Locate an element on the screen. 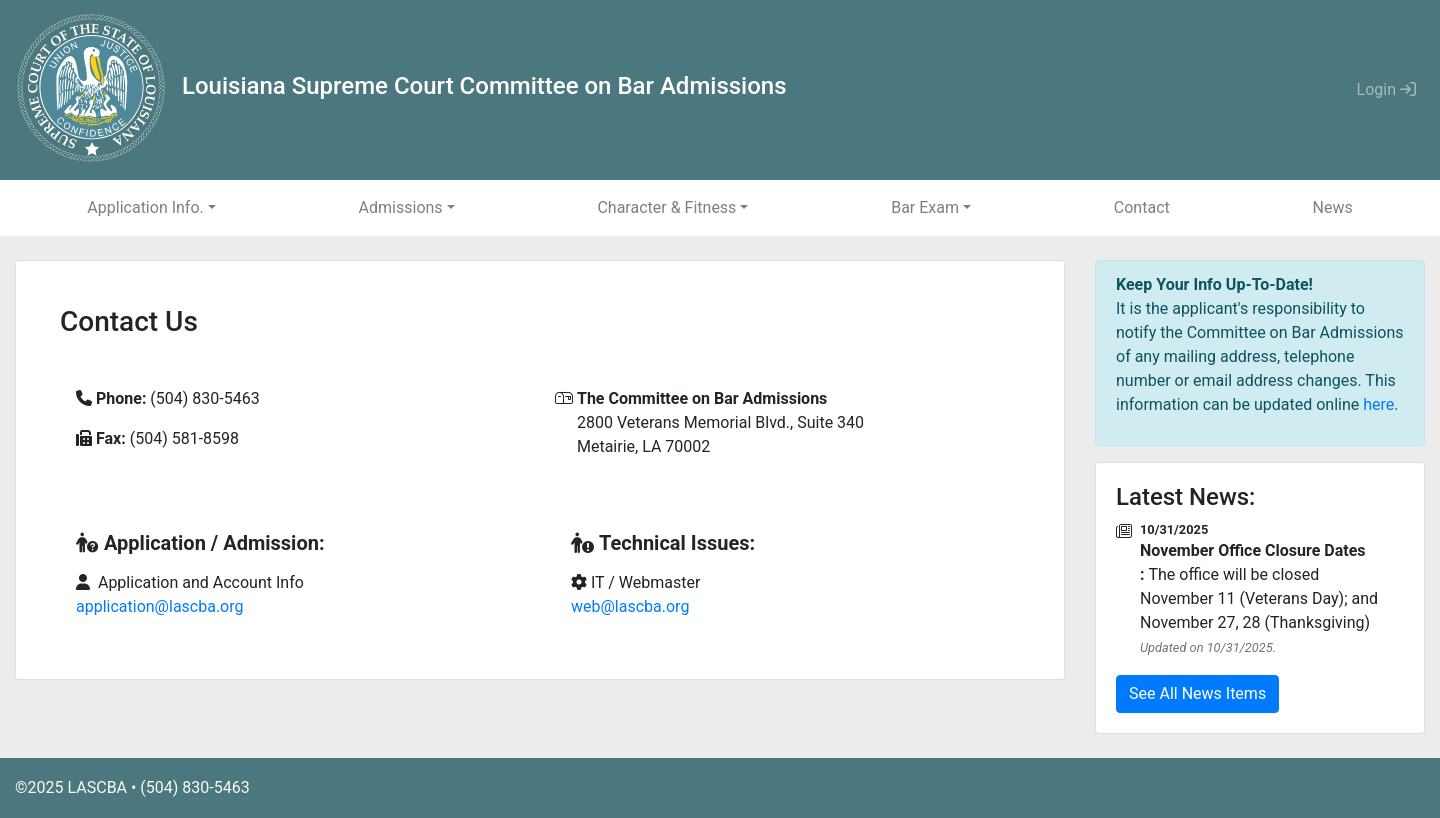 Image resolution: width=1440 pixels, height=818 pixels. Bar Exam [button] is located at coordinates (925, 207).